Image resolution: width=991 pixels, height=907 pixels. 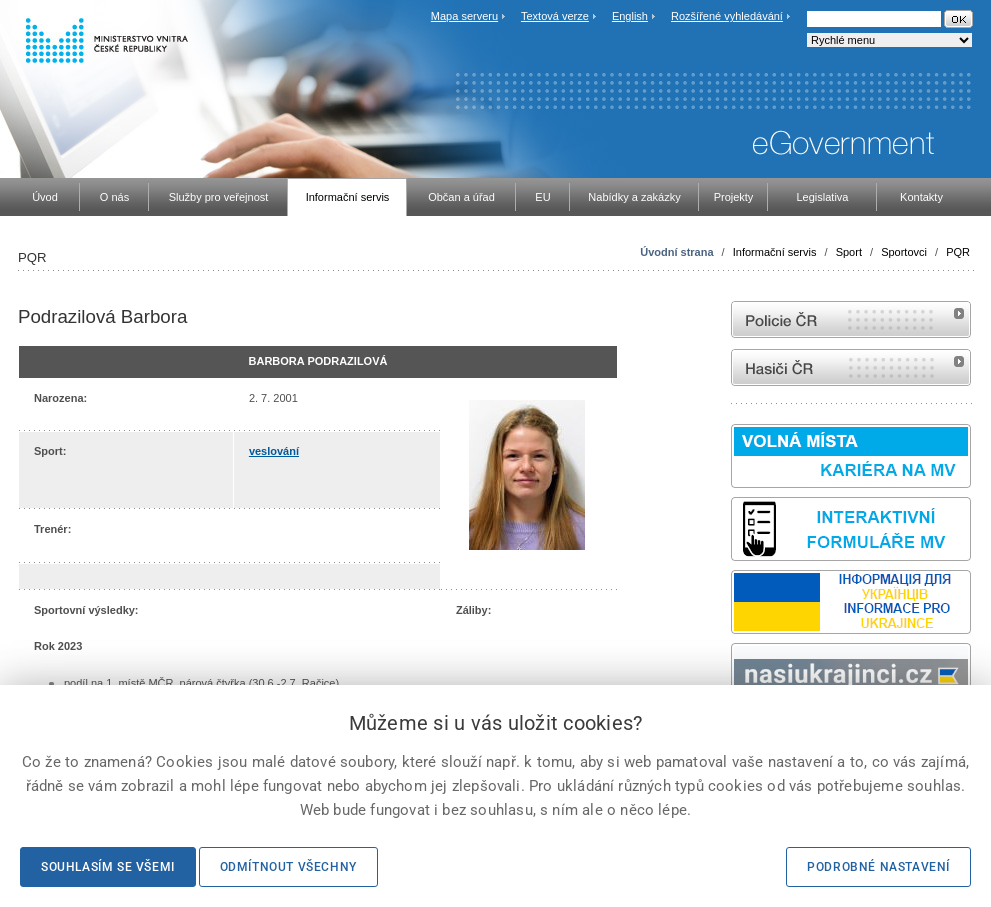 I want to click on Odmítnout všechny, so click(x=288, y=867).